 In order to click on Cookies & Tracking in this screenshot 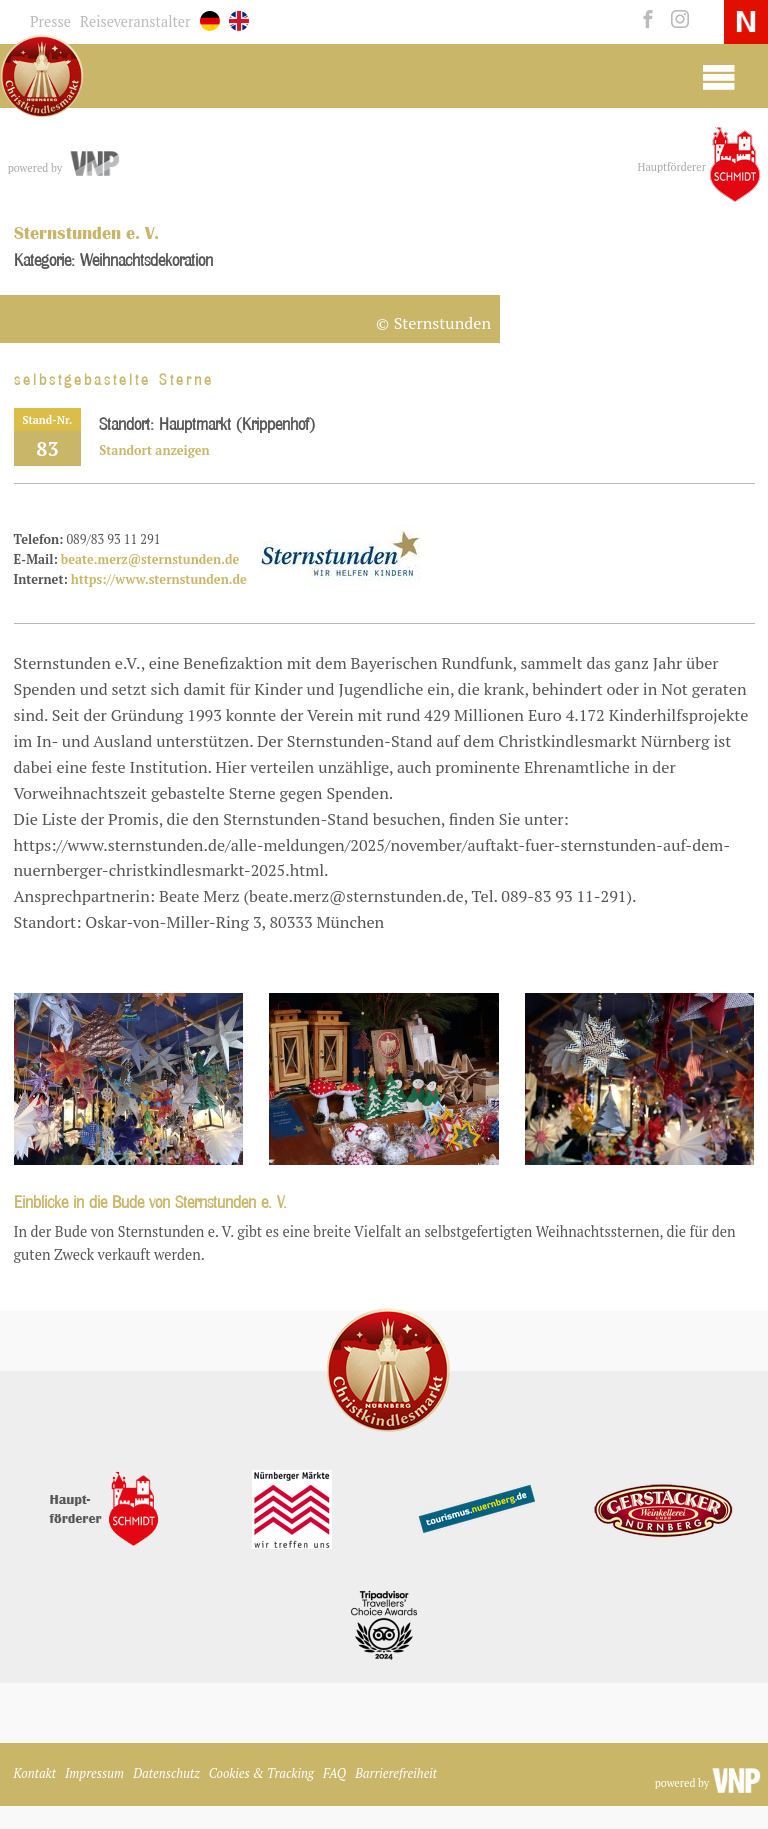, I will do `click(261, 1773)`.